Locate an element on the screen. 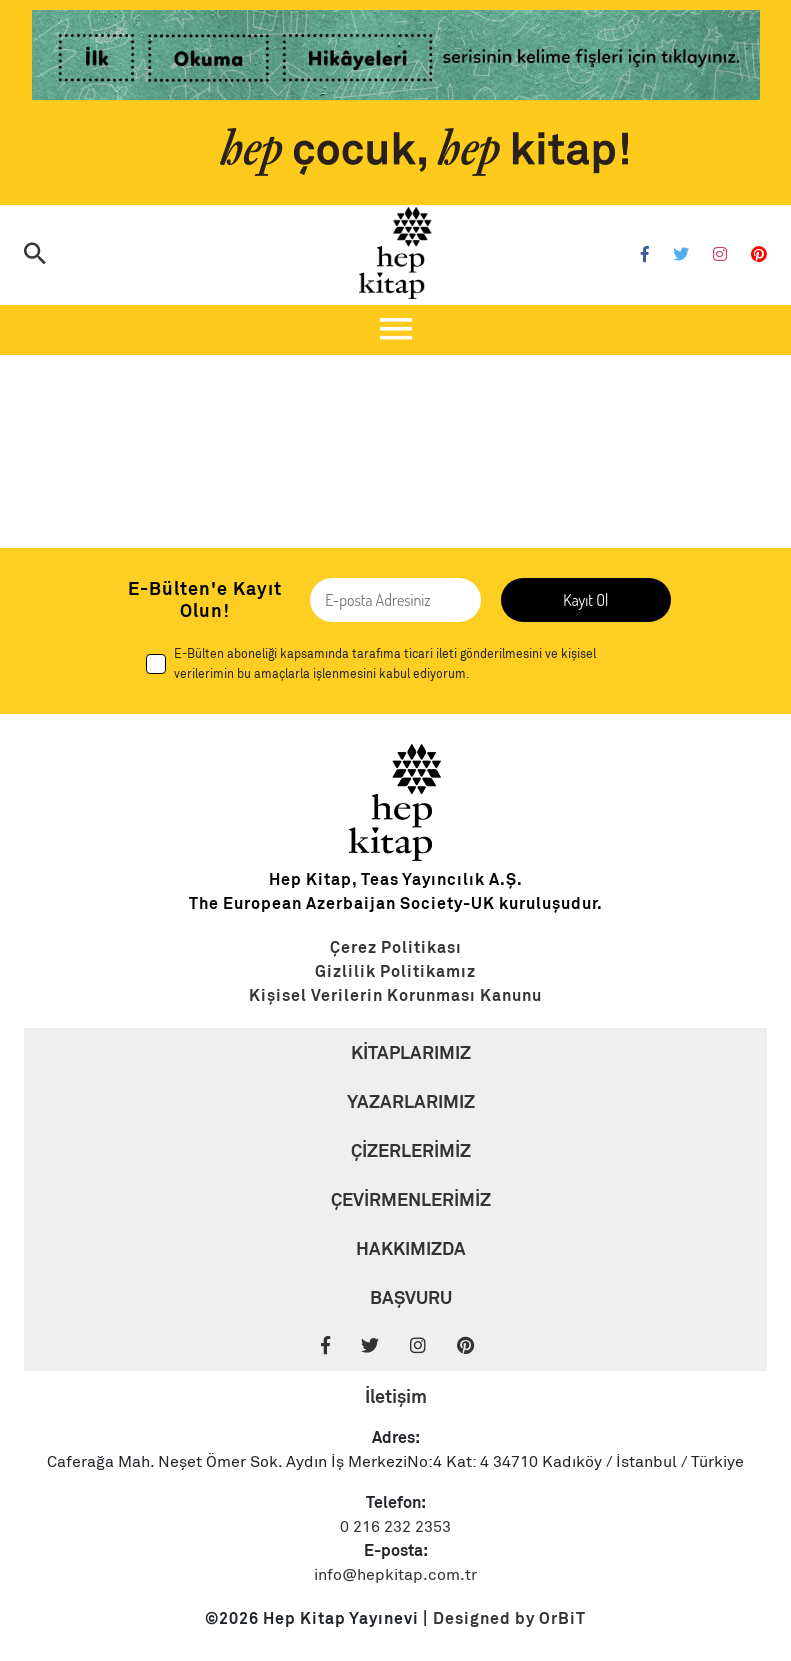 The width and height of the screenshot is (791, 1661). BAŞVURU is located at coordinates (411, 1297).